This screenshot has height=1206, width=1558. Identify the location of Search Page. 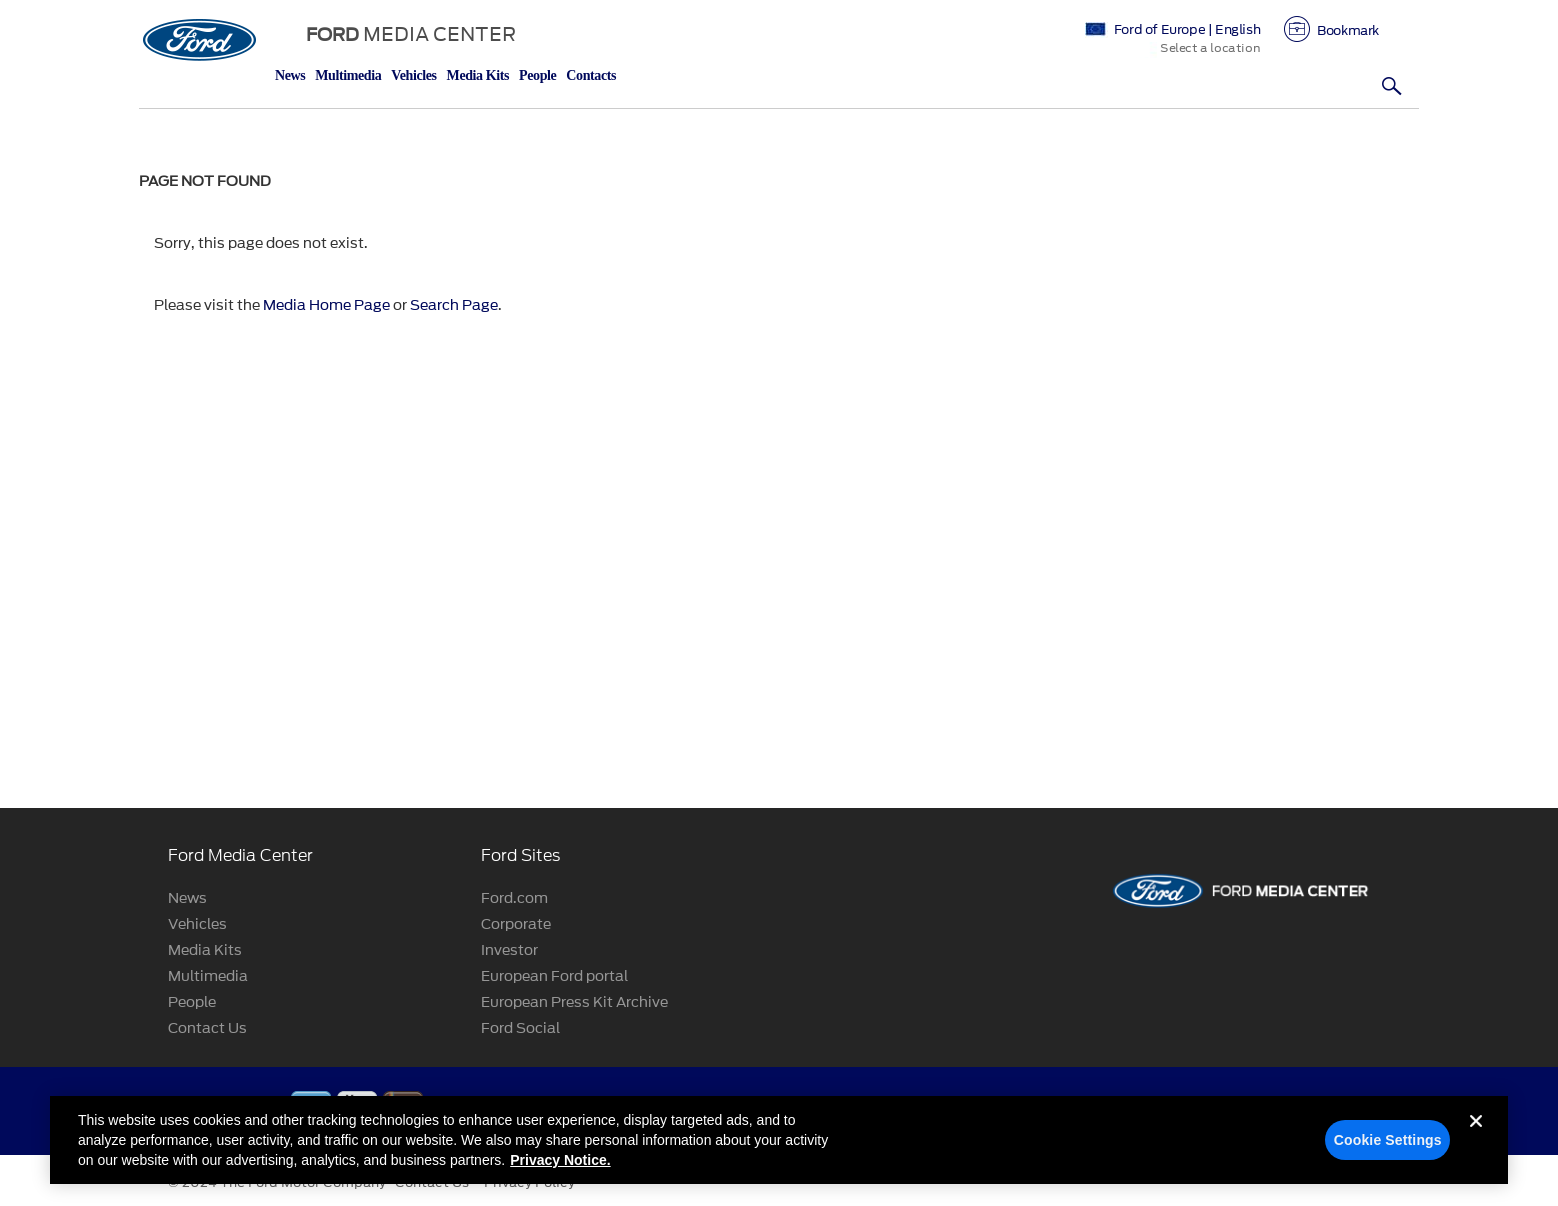
(454, 305).